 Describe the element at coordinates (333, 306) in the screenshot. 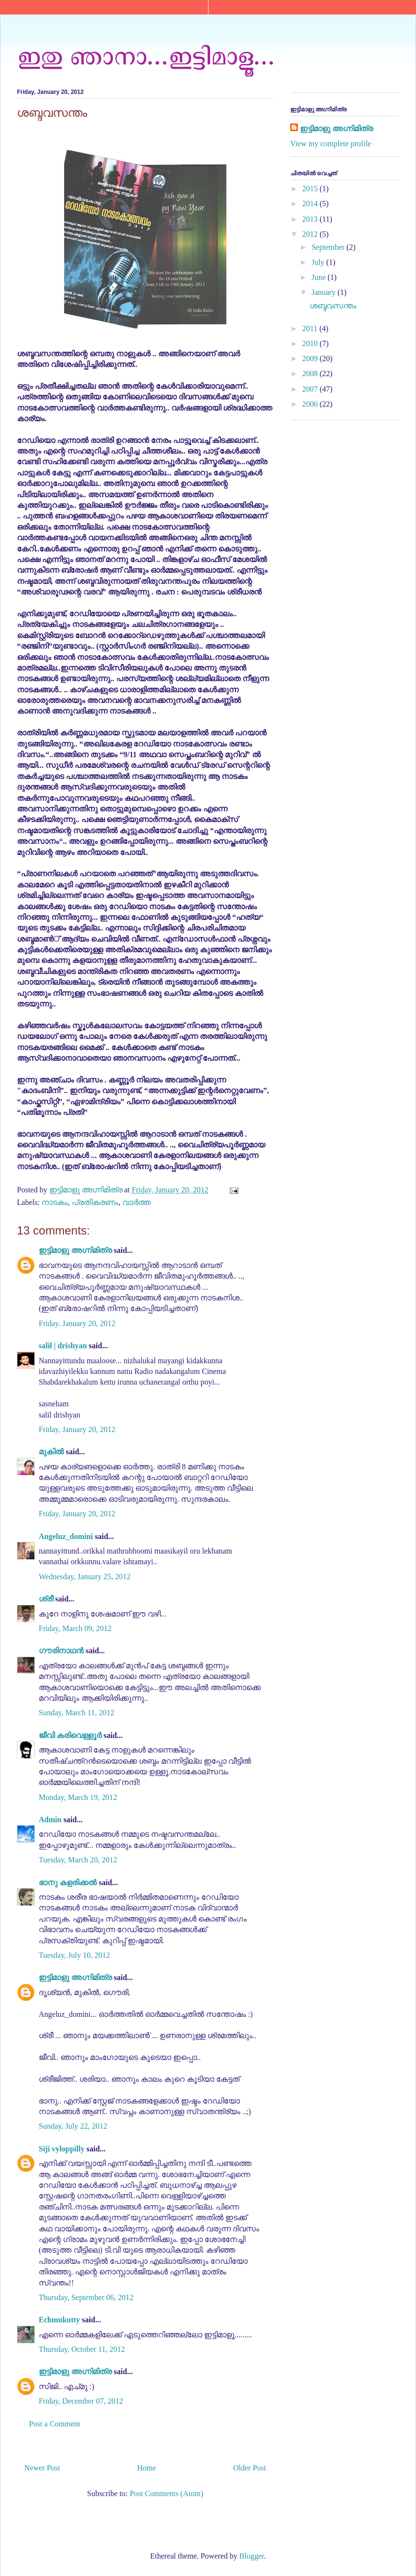

I see `ശബ്ദവസന്തം` at that location.